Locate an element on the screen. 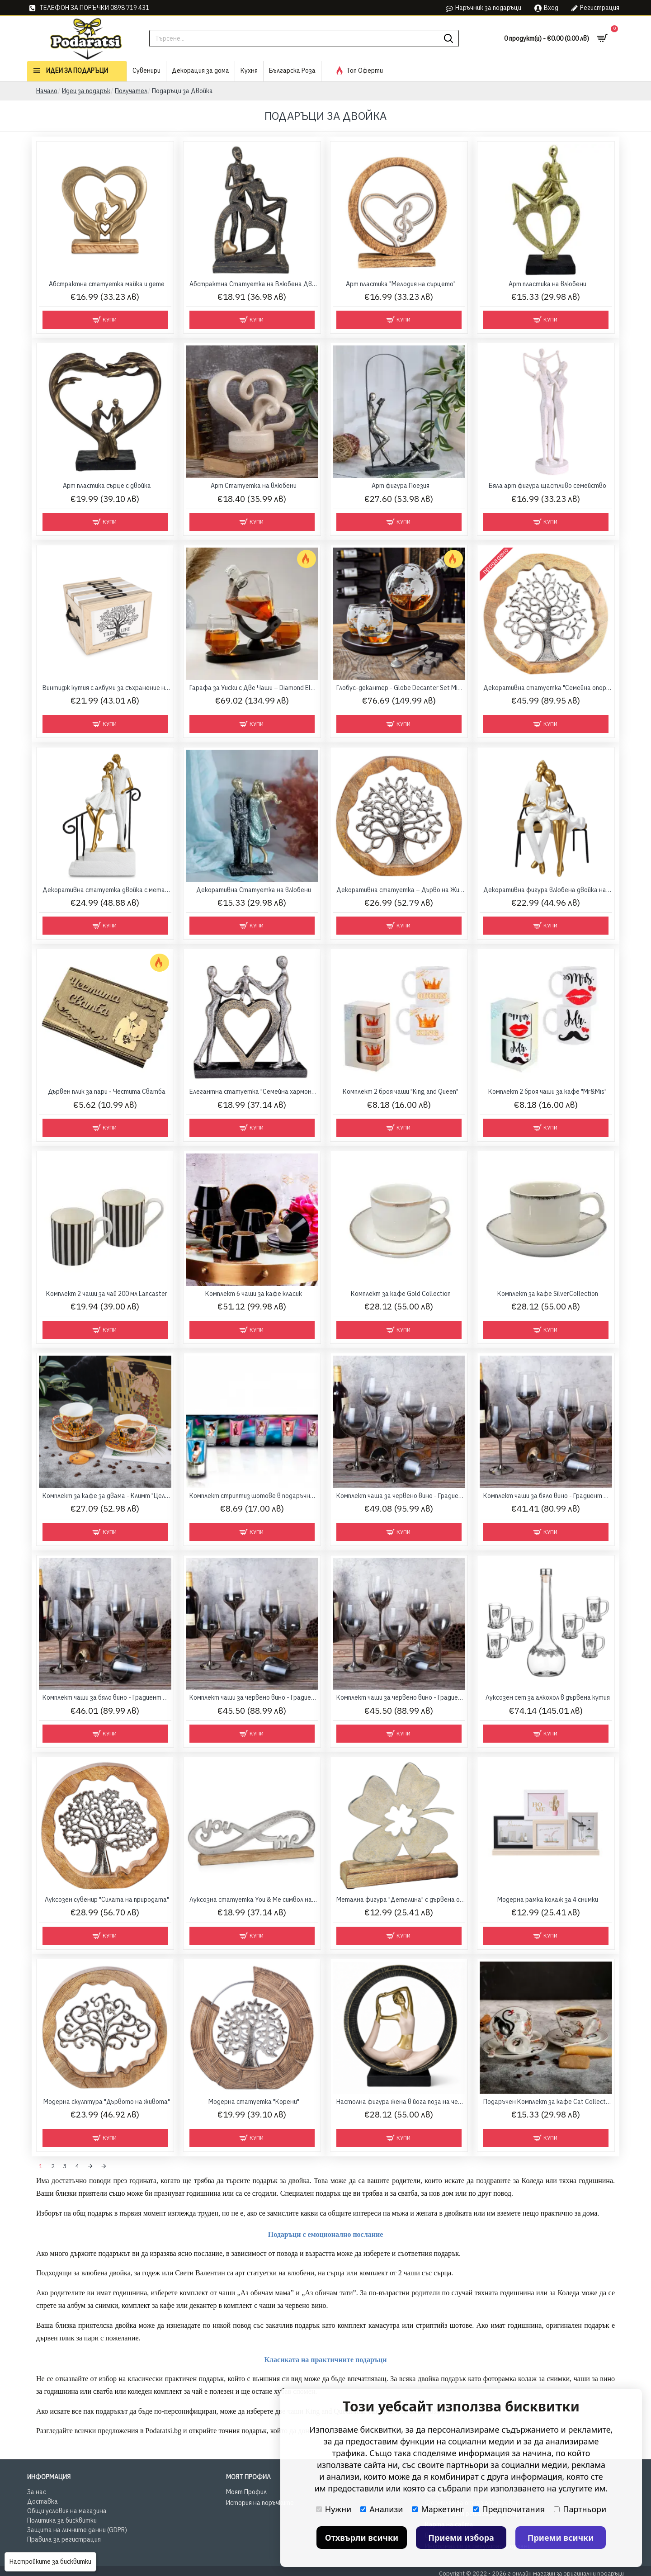 Image resolution: width=651 pixels, height=2576 pixels. Комплект за кафе за двама - Климт "Целувката" is located at coordinates (106, 1496).